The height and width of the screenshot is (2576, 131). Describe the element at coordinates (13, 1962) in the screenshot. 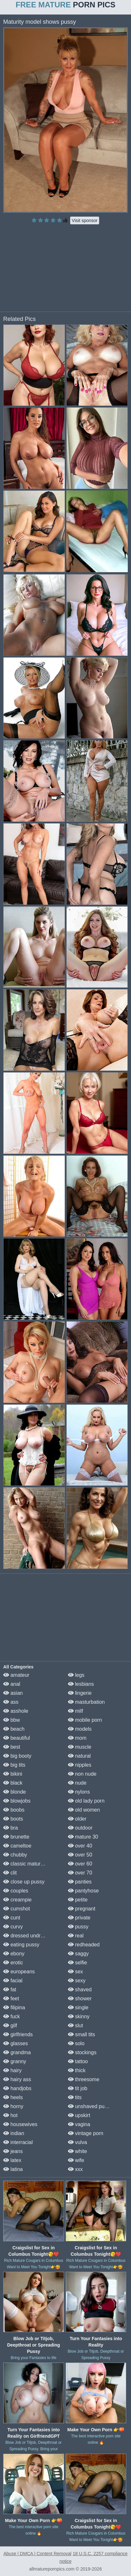

I see `erotic` at that location.